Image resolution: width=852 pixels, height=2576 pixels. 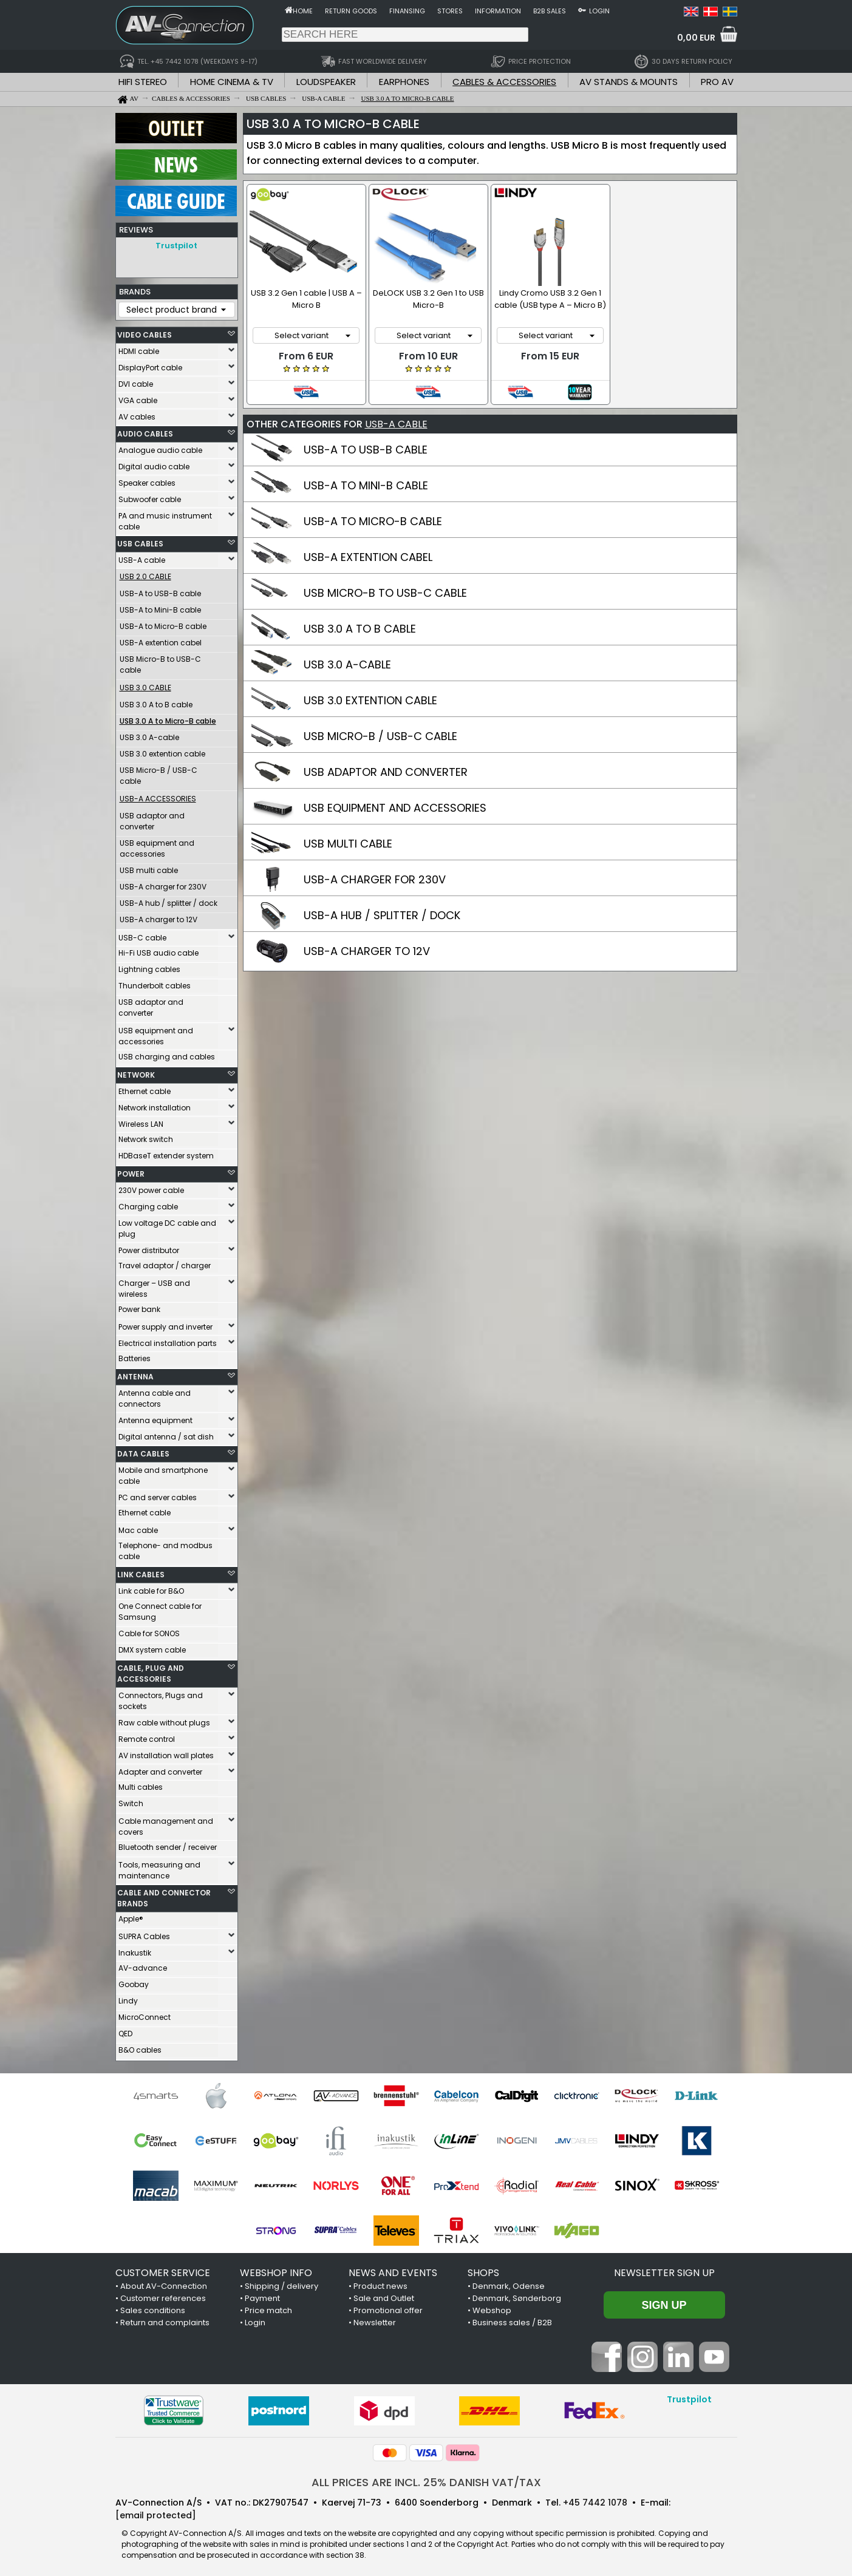 What do you see at coordinates (664, 2270) in the screenshot?
I see `Newsletter sign up` at bounding box center [664, 2270].